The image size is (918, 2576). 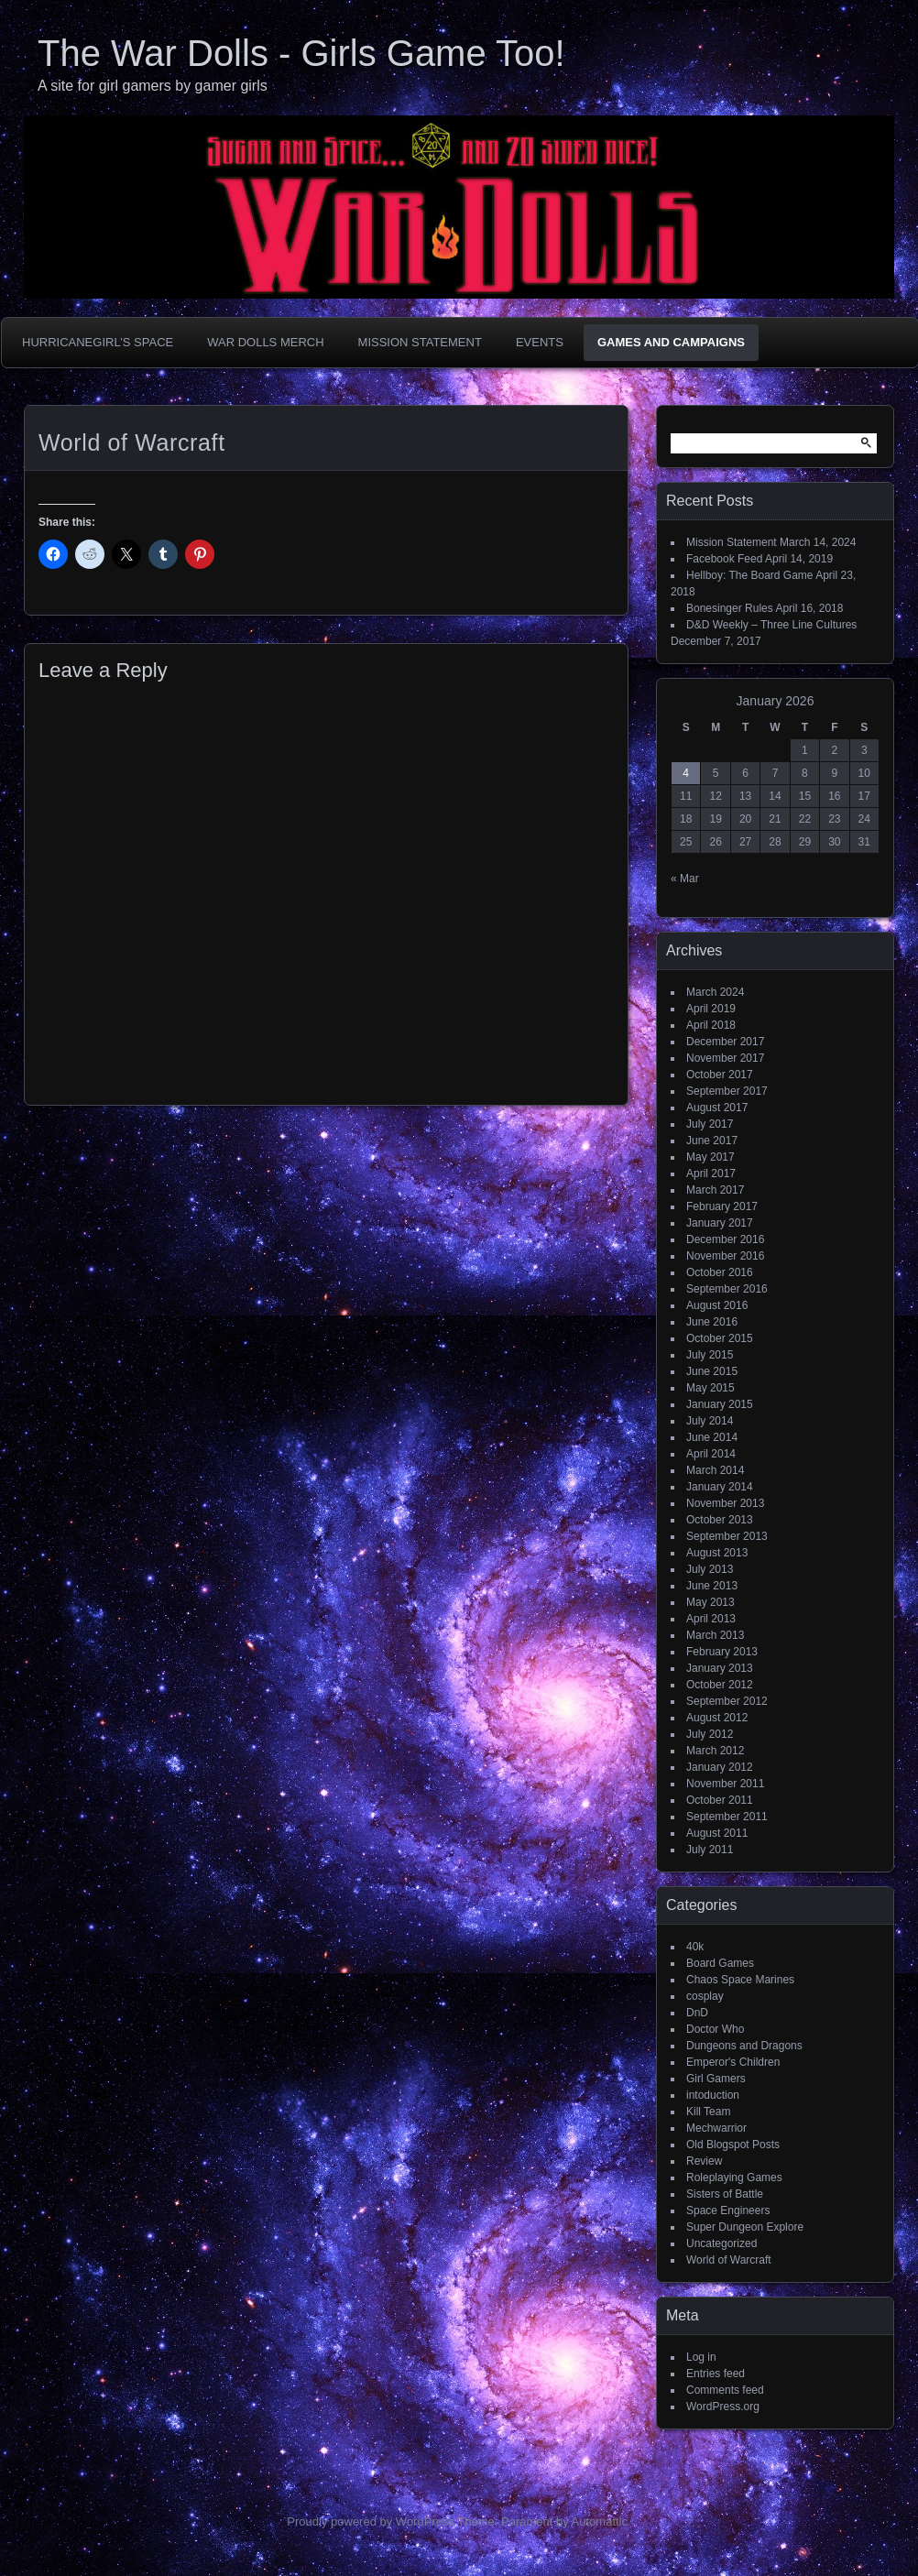 What do you see at coordinates (711, 1025) in the screenshot?
I see `April 2018` at bounding box center [711, 1025].